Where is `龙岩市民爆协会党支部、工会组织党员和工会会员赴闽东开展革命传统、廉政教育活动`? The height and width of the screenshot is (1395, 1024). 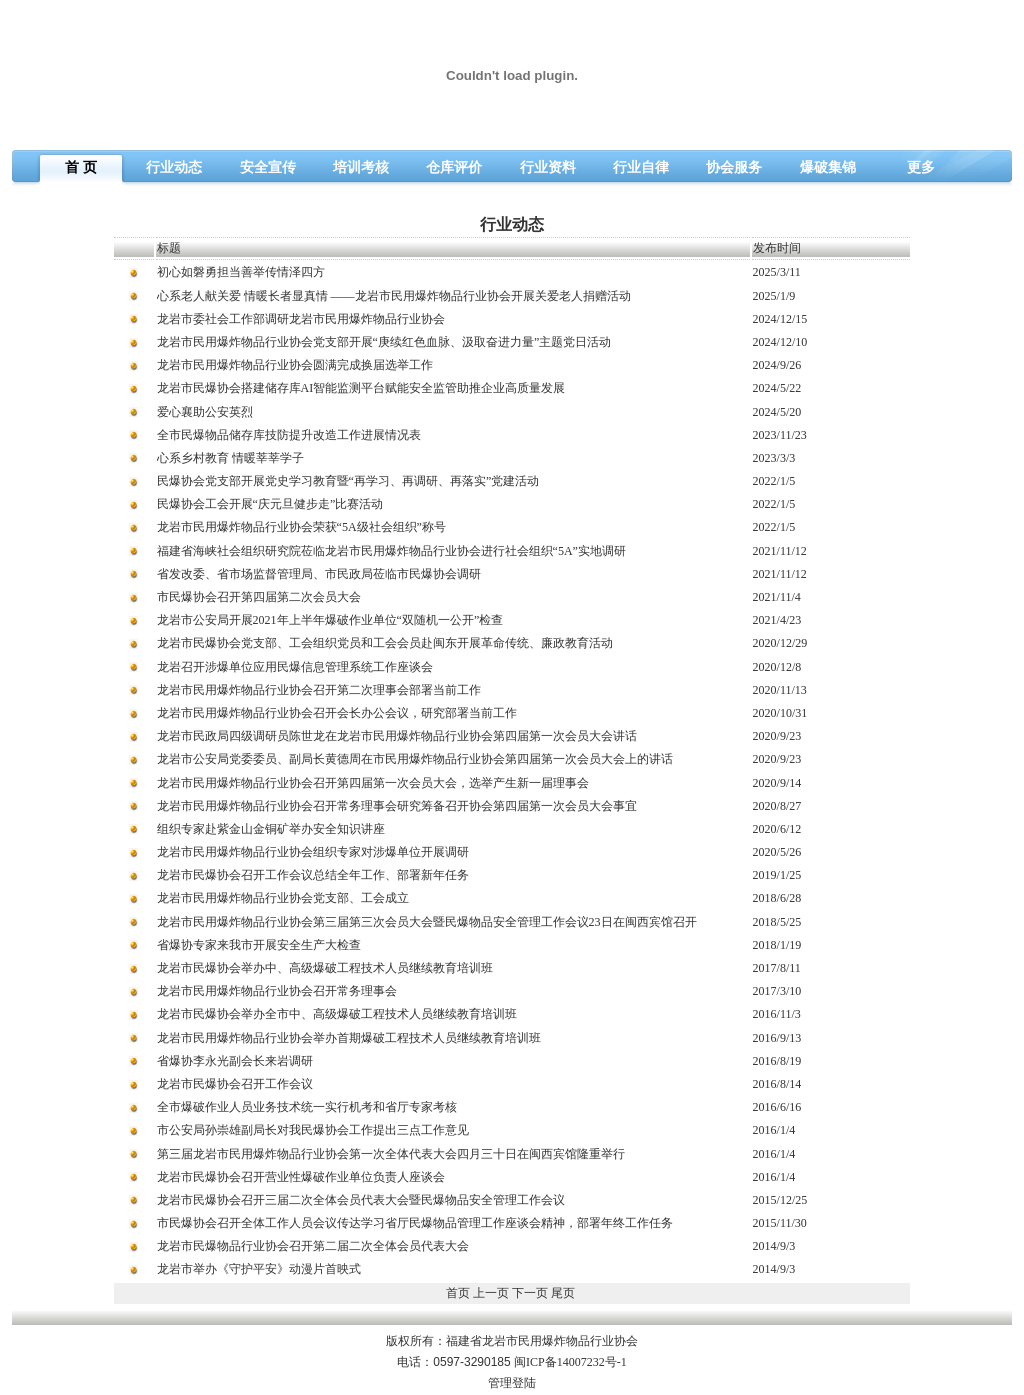
龙岩市民爆协会党支部、工会组织党员和工会会员赴闽东开展革命传统、廉政教育活动 is located at coordinates (385, 643).